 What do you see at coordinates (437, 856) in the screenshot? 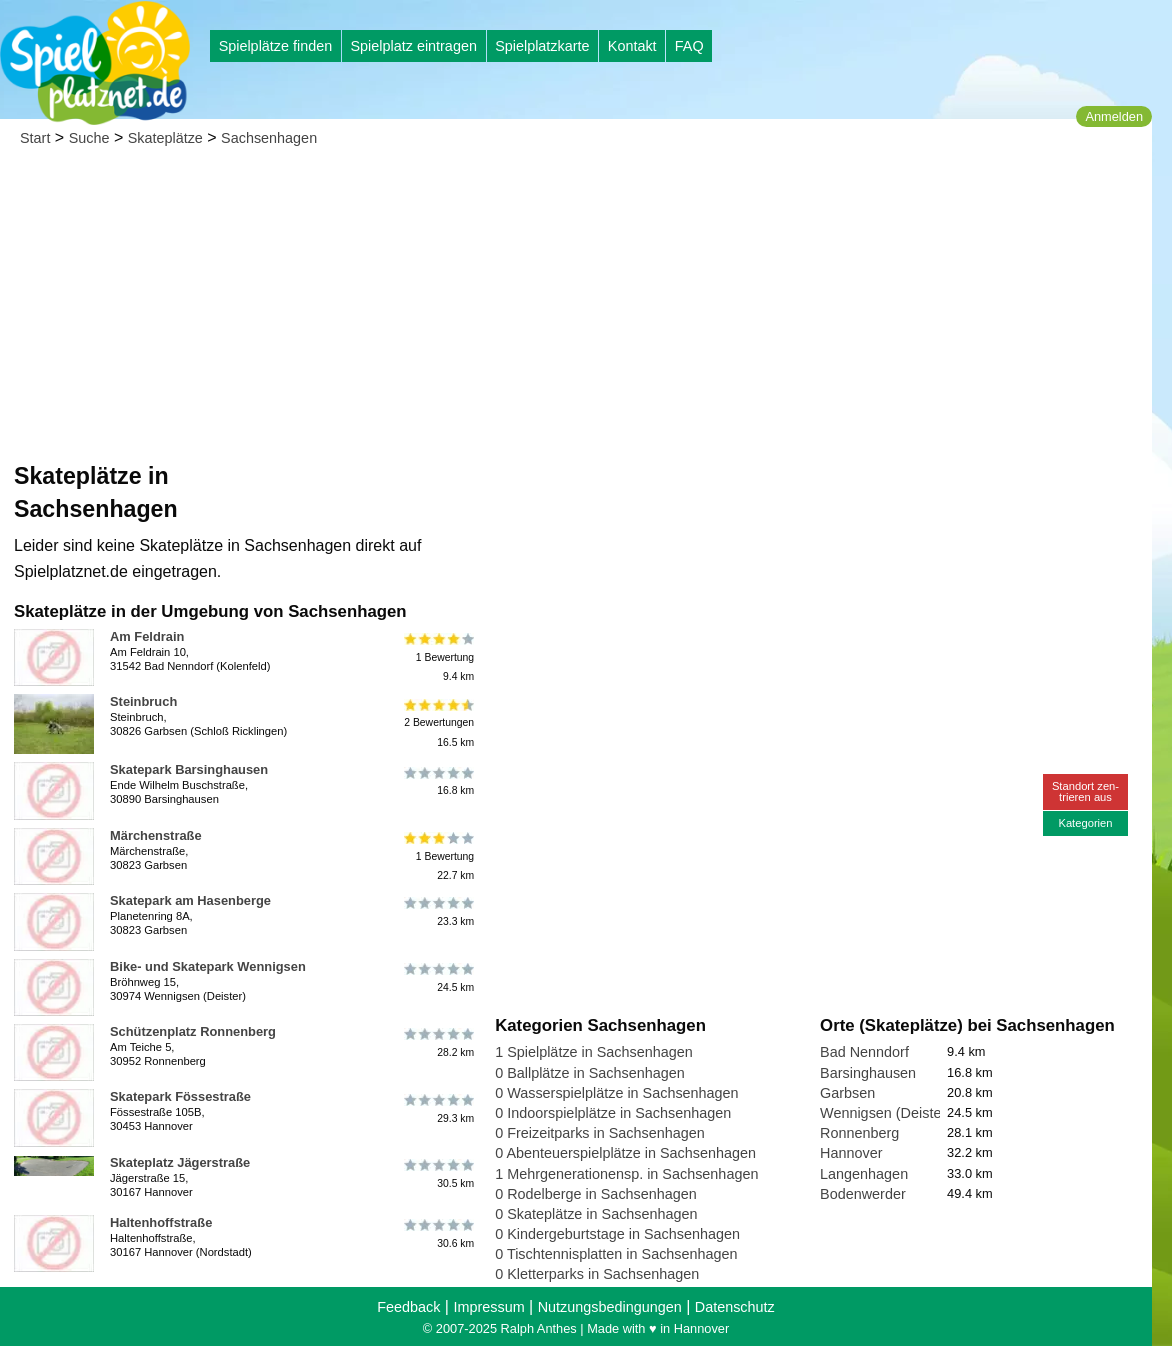
I see `1 Bewertung22.7 km` at bounding box center [437, 856].